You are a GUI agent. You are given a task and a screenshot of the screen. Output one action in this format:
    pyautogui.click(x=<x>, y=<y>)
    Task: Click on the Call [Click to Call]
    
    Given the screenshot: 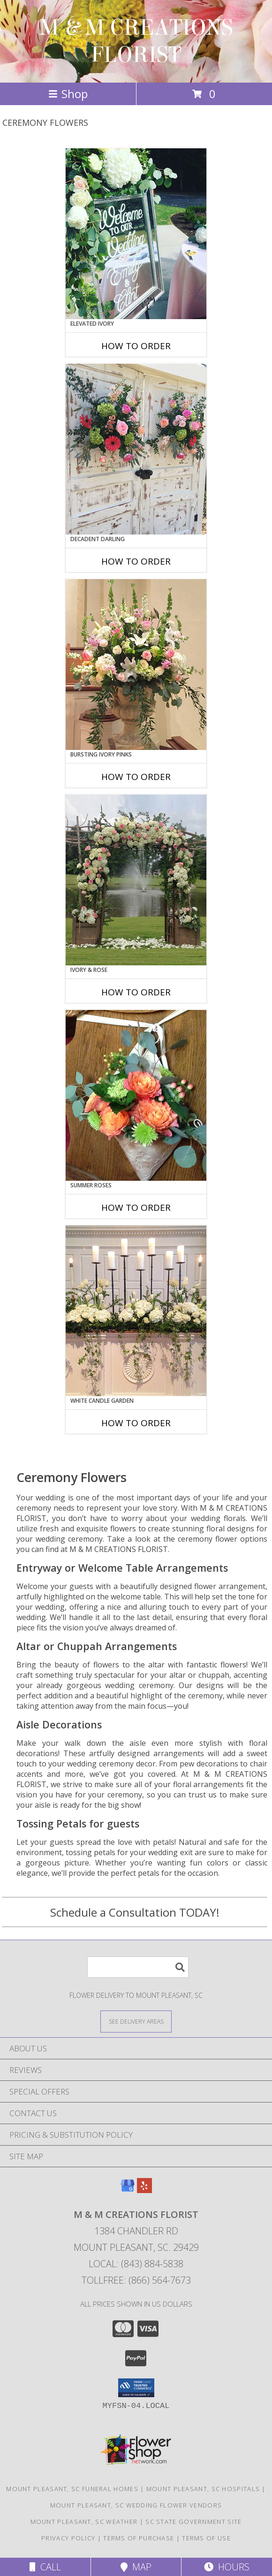 What is the action you would take?
    pyautogui.click(x=45, y=2567)
    